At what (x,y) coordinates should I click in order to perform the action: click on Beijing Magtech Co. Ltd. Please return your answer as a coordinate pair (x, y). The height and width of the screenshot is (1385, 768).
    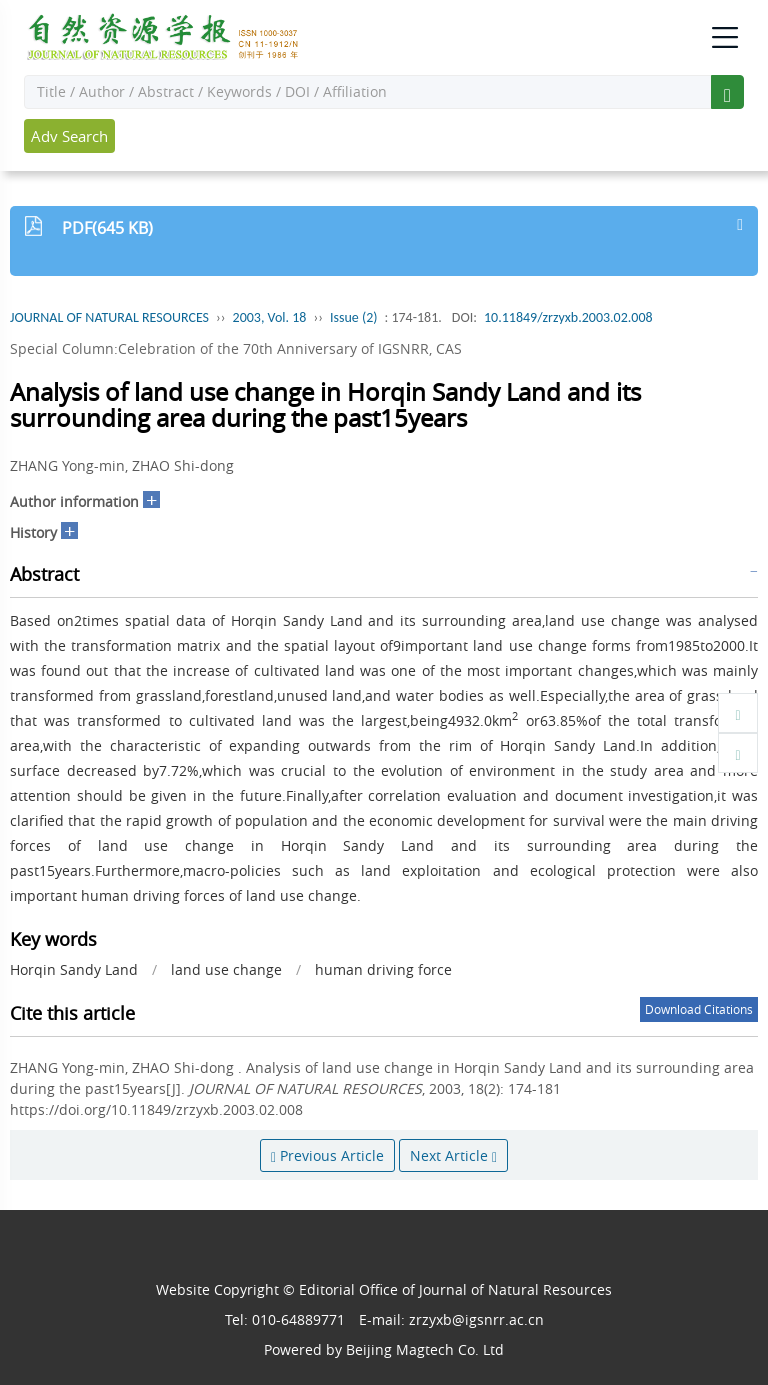
    Looking at the image, I should click on (425, 1349).